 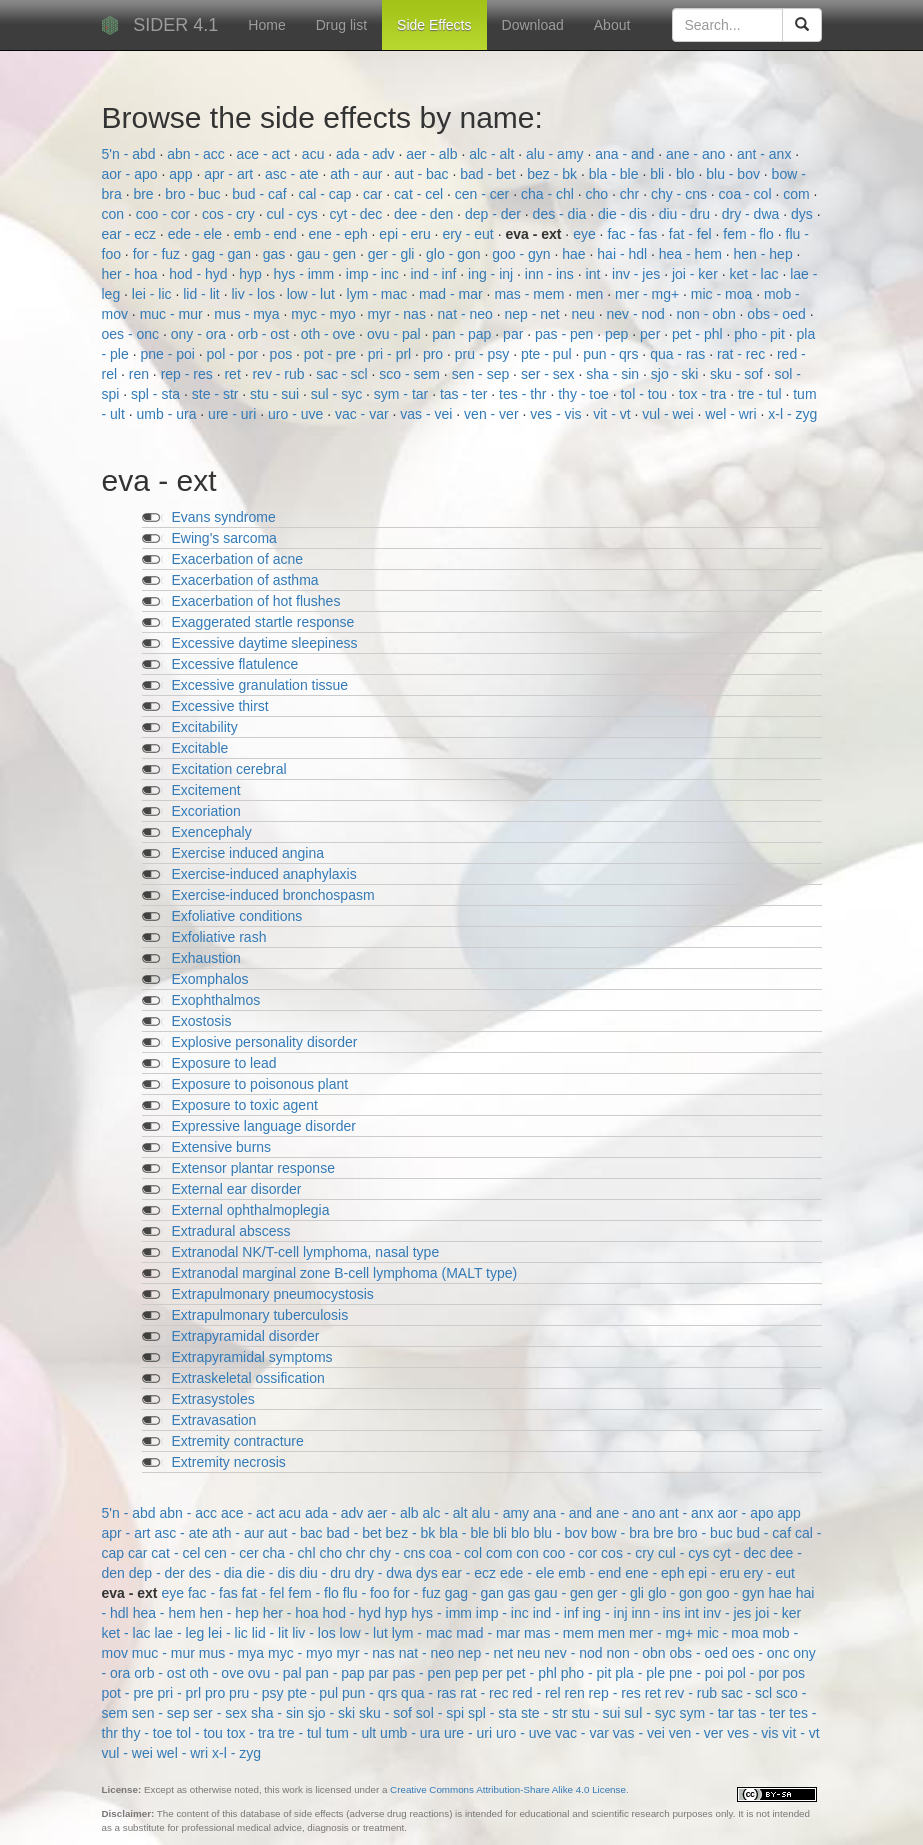 I want to click on rat - rec, so click(x=743, y=354).